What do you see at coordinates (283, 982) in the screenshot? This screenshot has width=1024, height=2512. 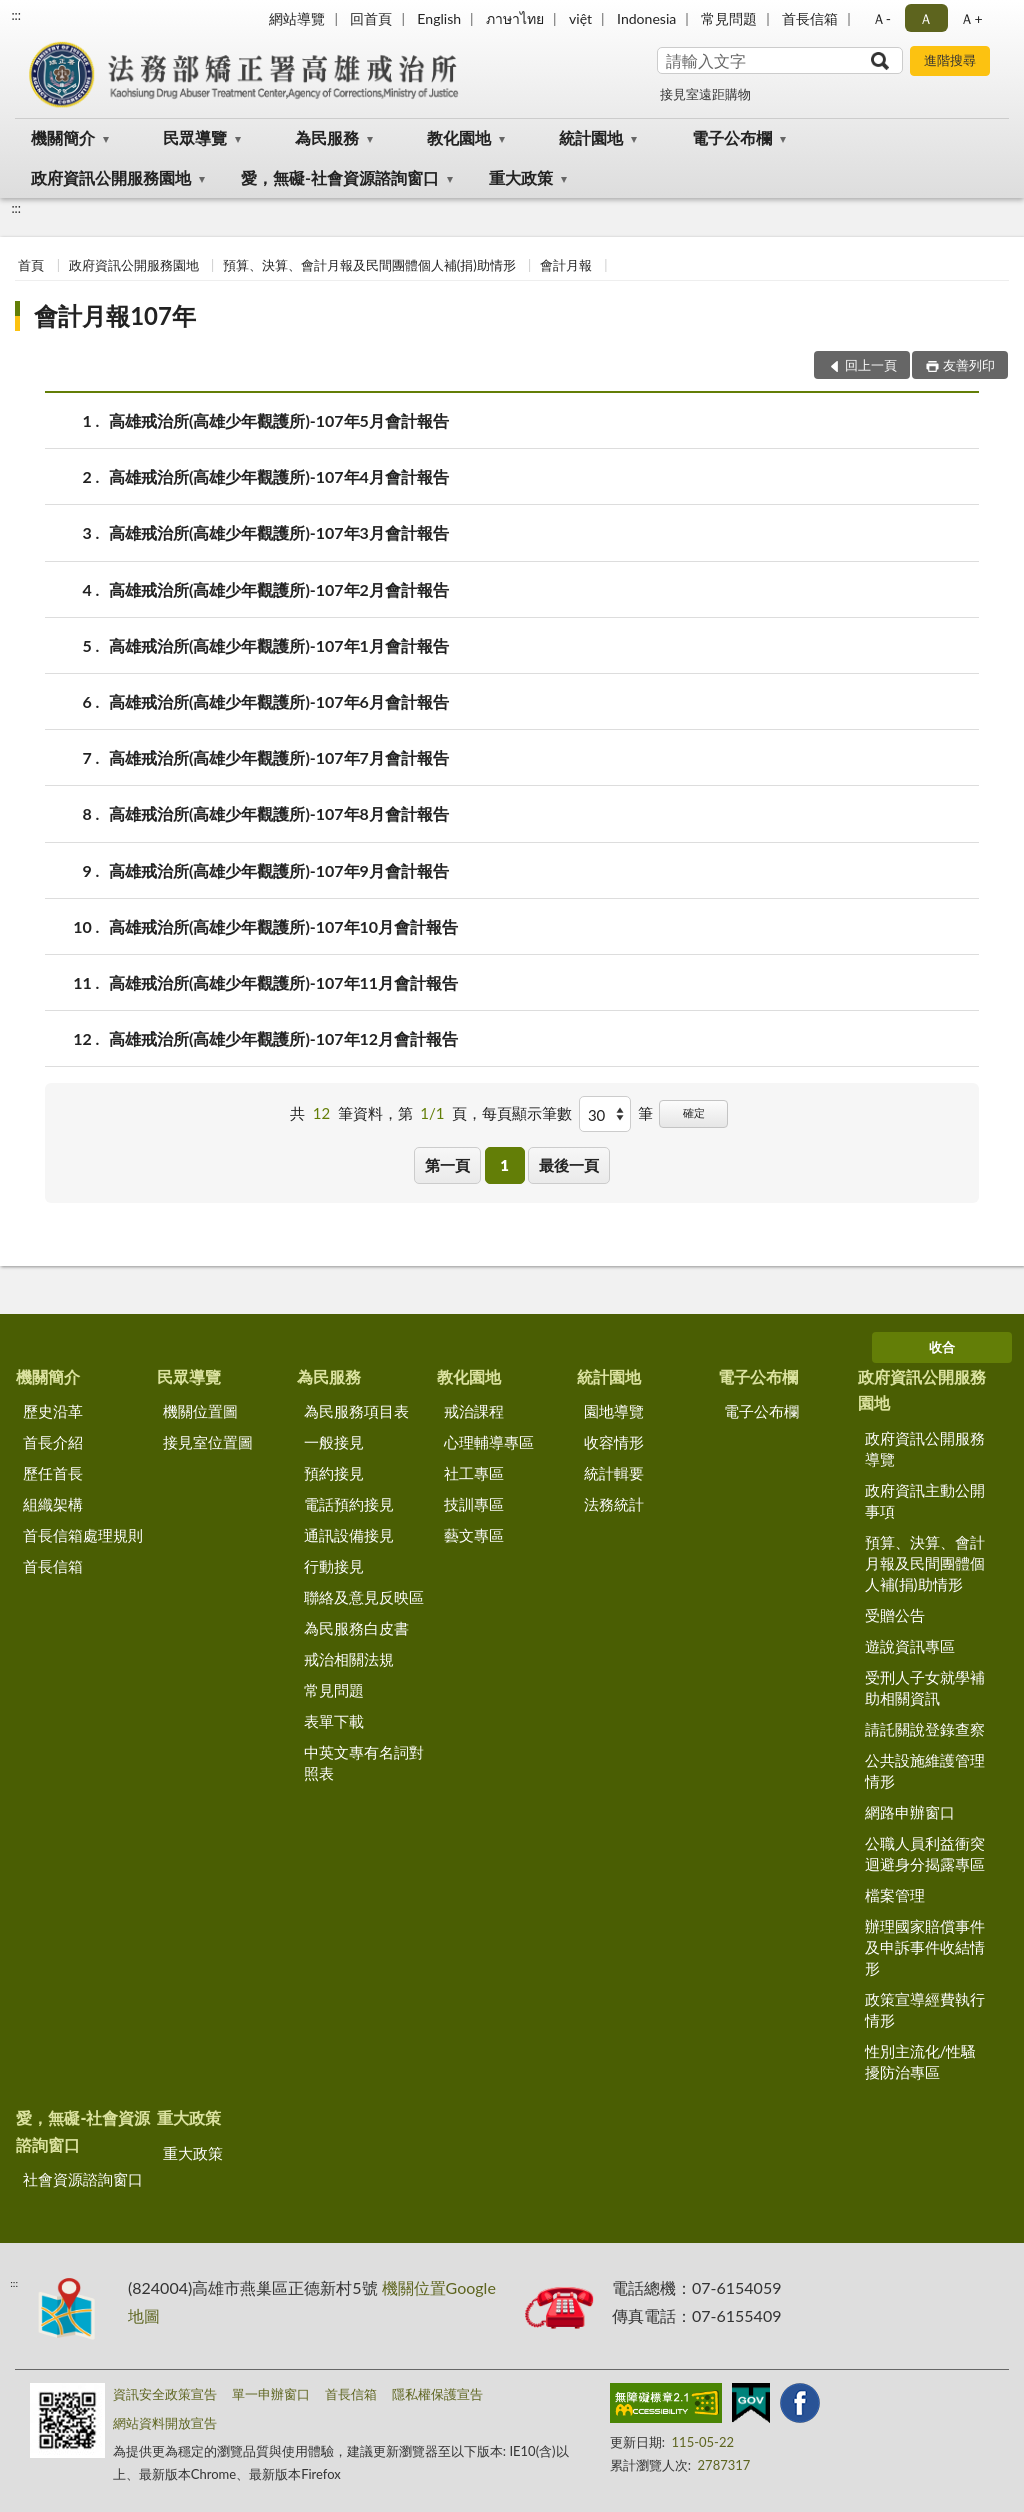 I see `高雄戒治所(高雄少年觀護所)-107年11月會計報告` at bounding box center [283, 982].